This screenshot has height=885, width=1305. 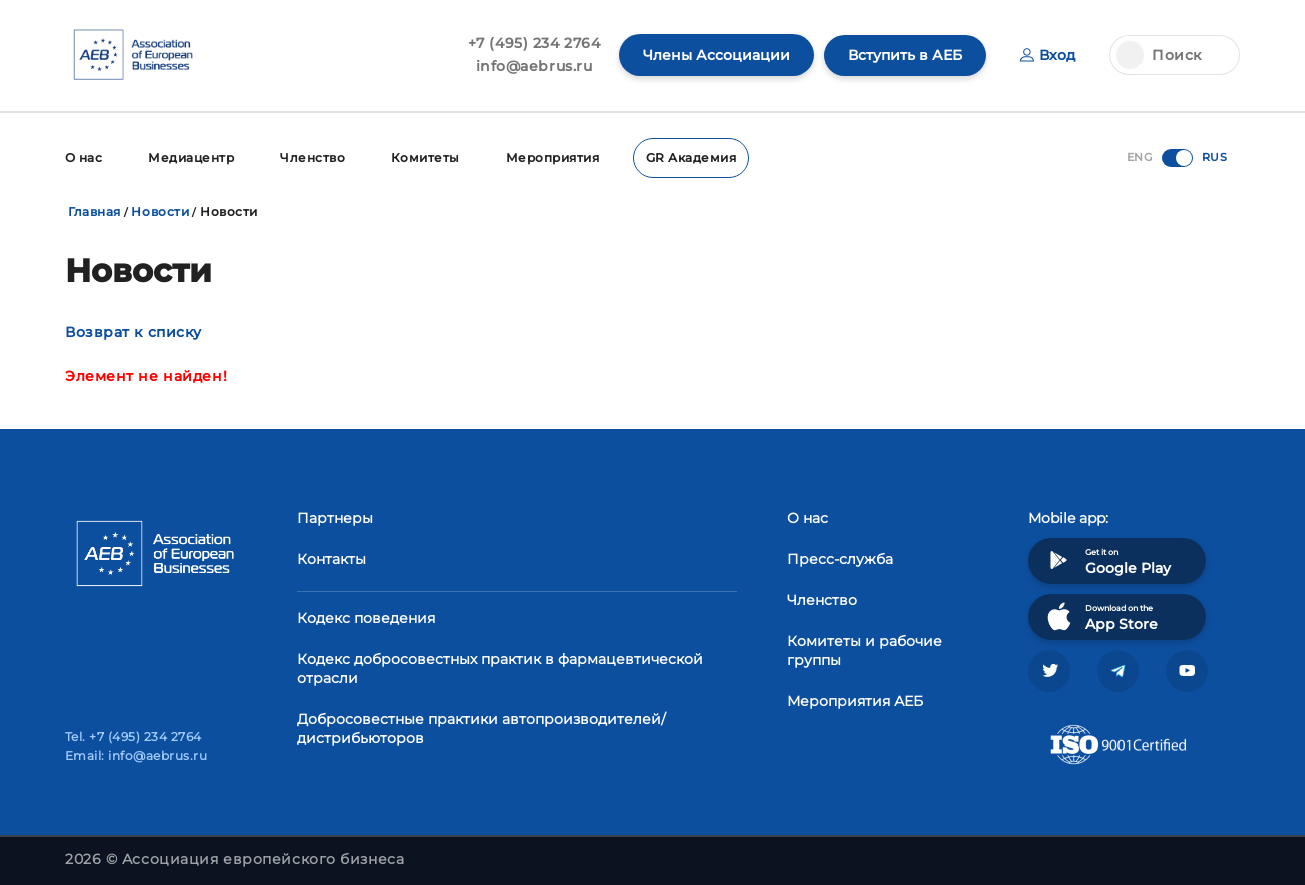 What do you see at coordinates (160, 211) in the screenshot?
I see `Новости` at bounding box center [160, 211].